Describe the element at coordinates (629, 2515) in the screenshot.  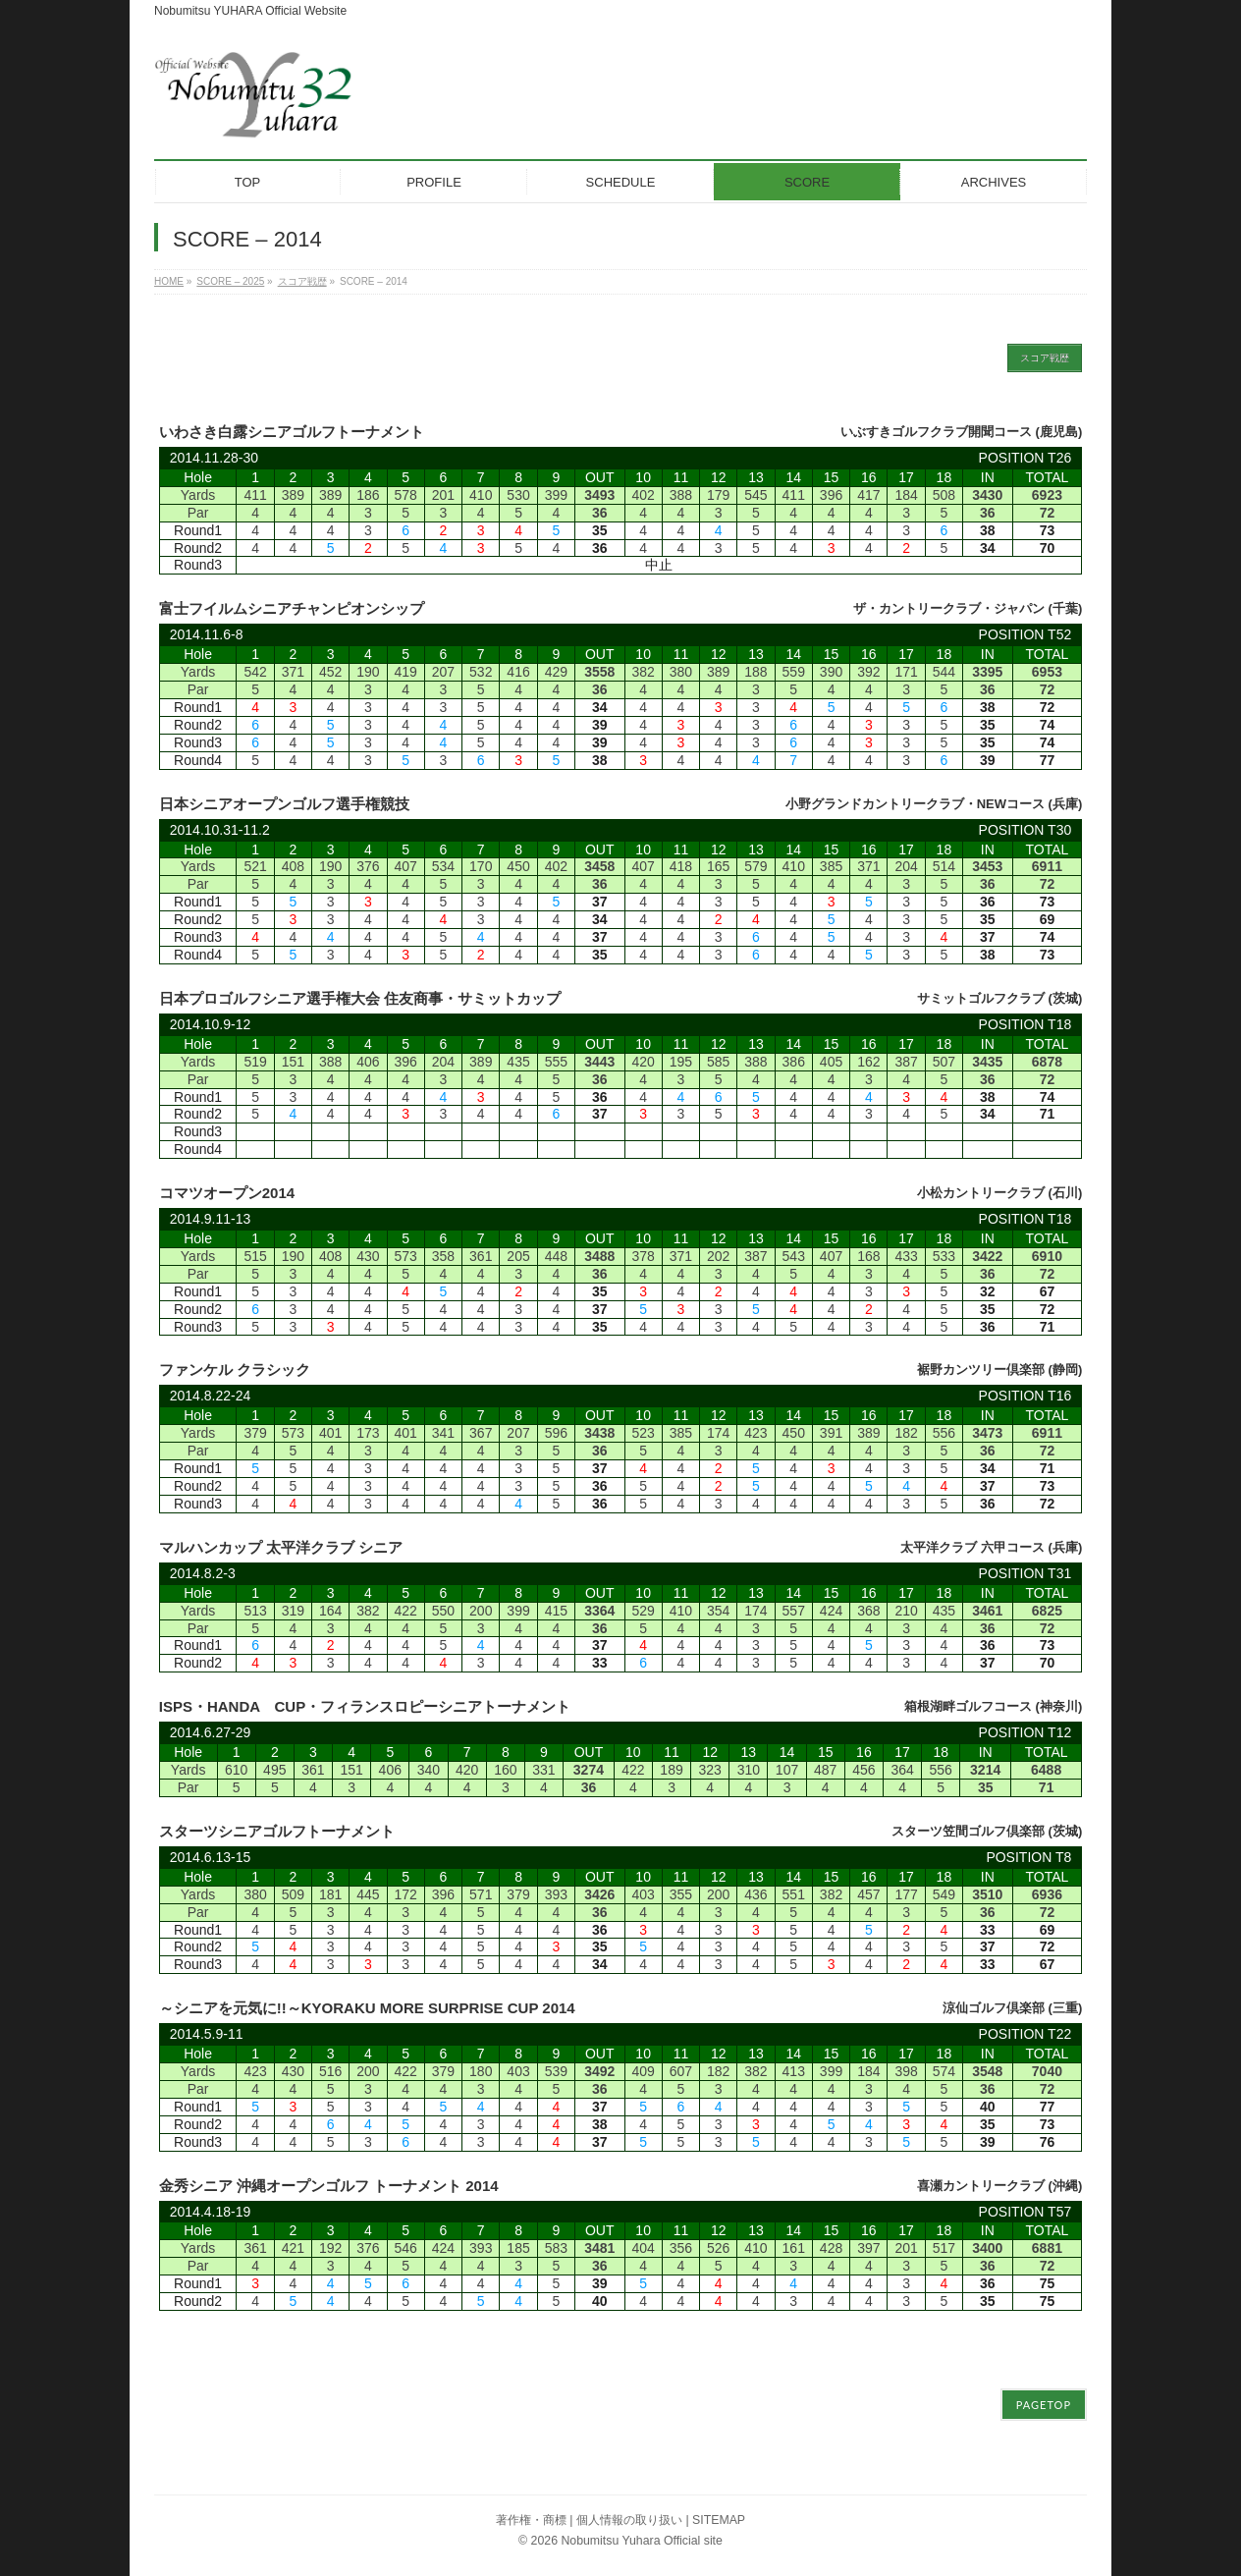
I see `個人情報の取り扱い` at that location.